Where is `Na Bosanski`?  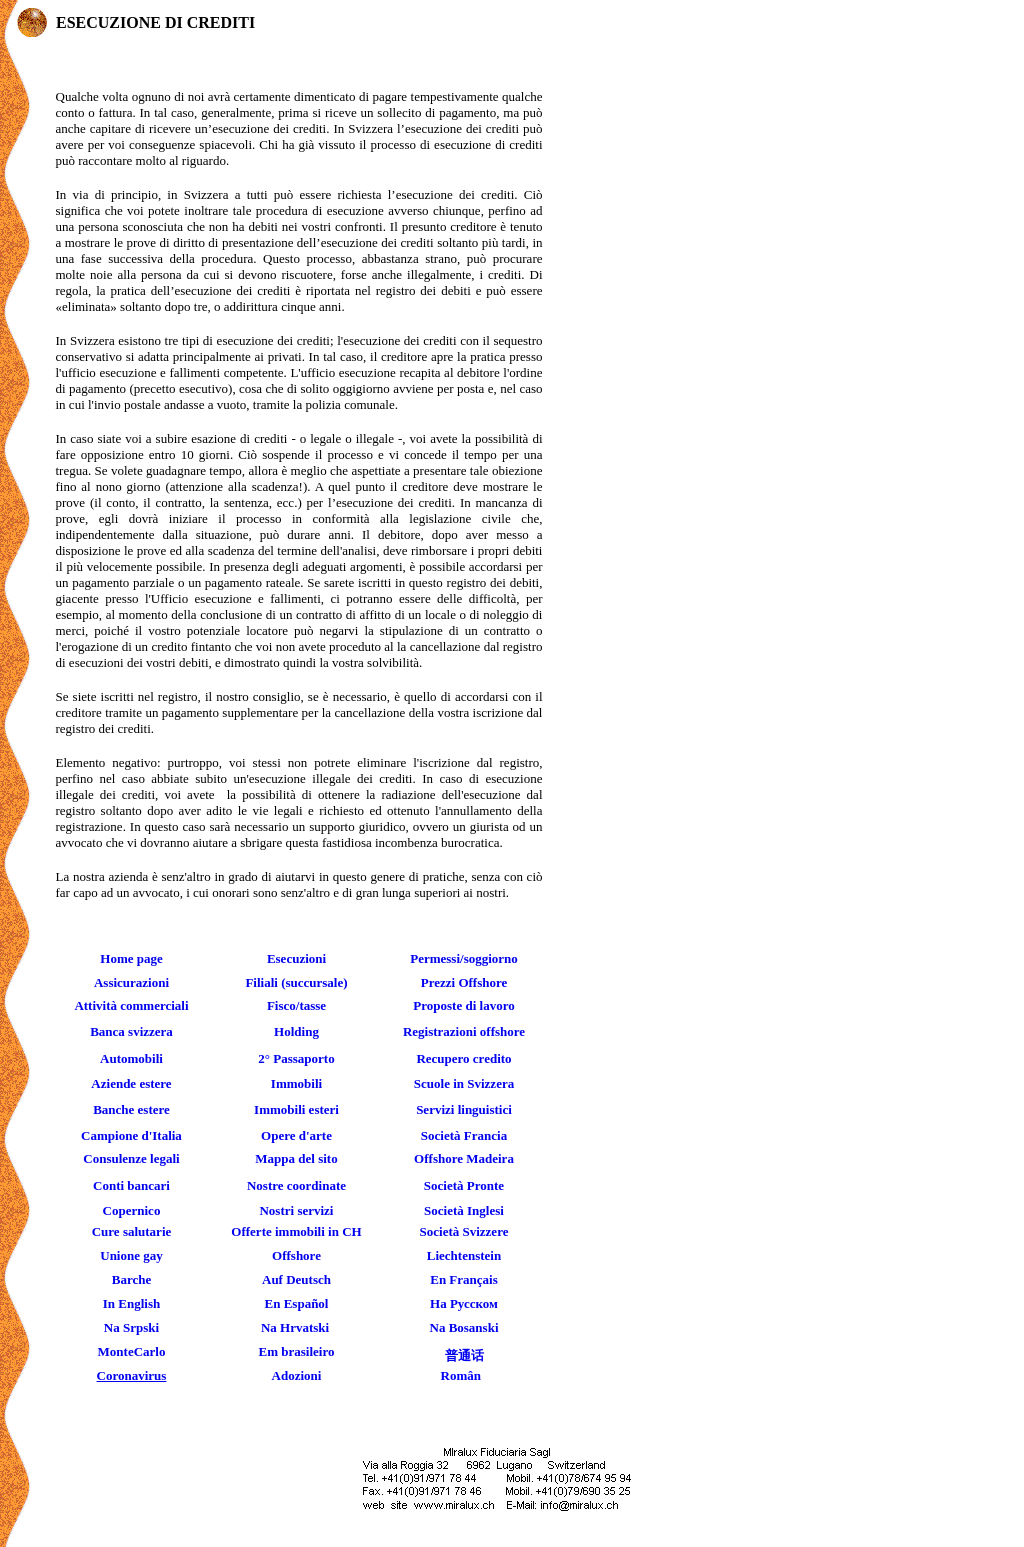
Na Bosanski is located at coordinates (464, 1327).